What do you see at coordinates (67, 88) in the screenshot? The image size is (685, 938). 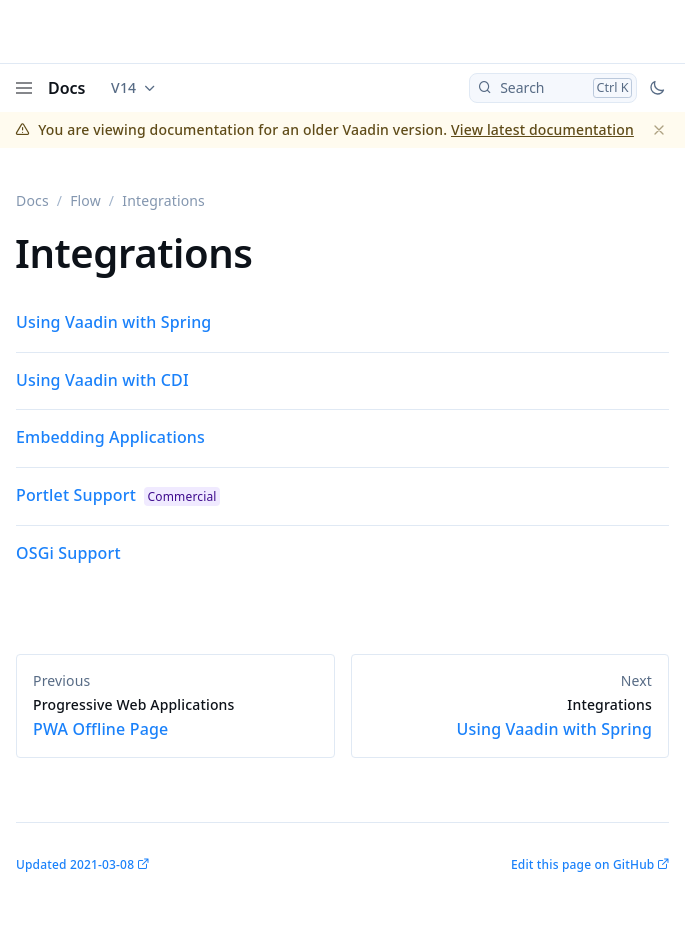 I see `Docs` at bounding box center [67, 88].